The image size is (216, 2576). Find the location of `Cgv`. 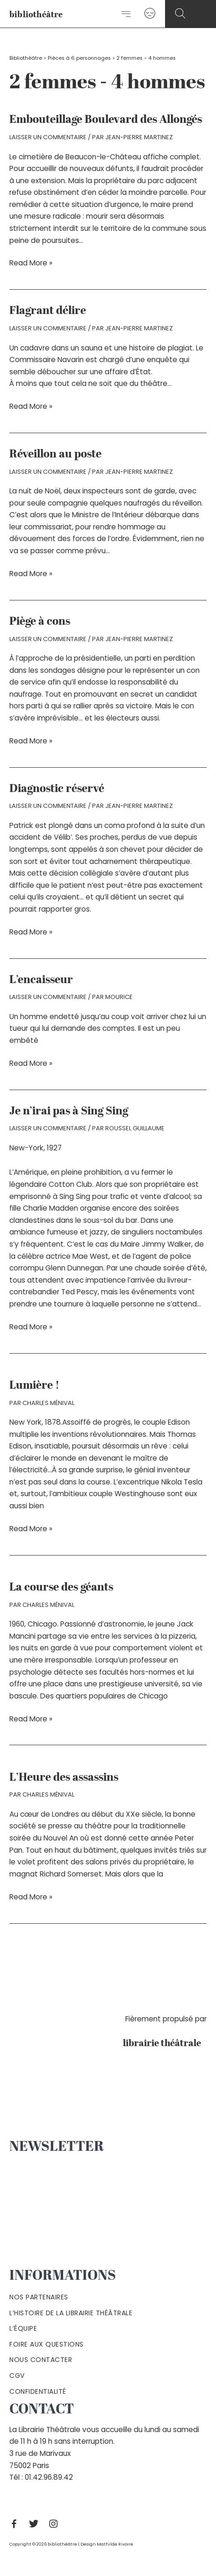

Cgv is located at coordinates (17, 2375).